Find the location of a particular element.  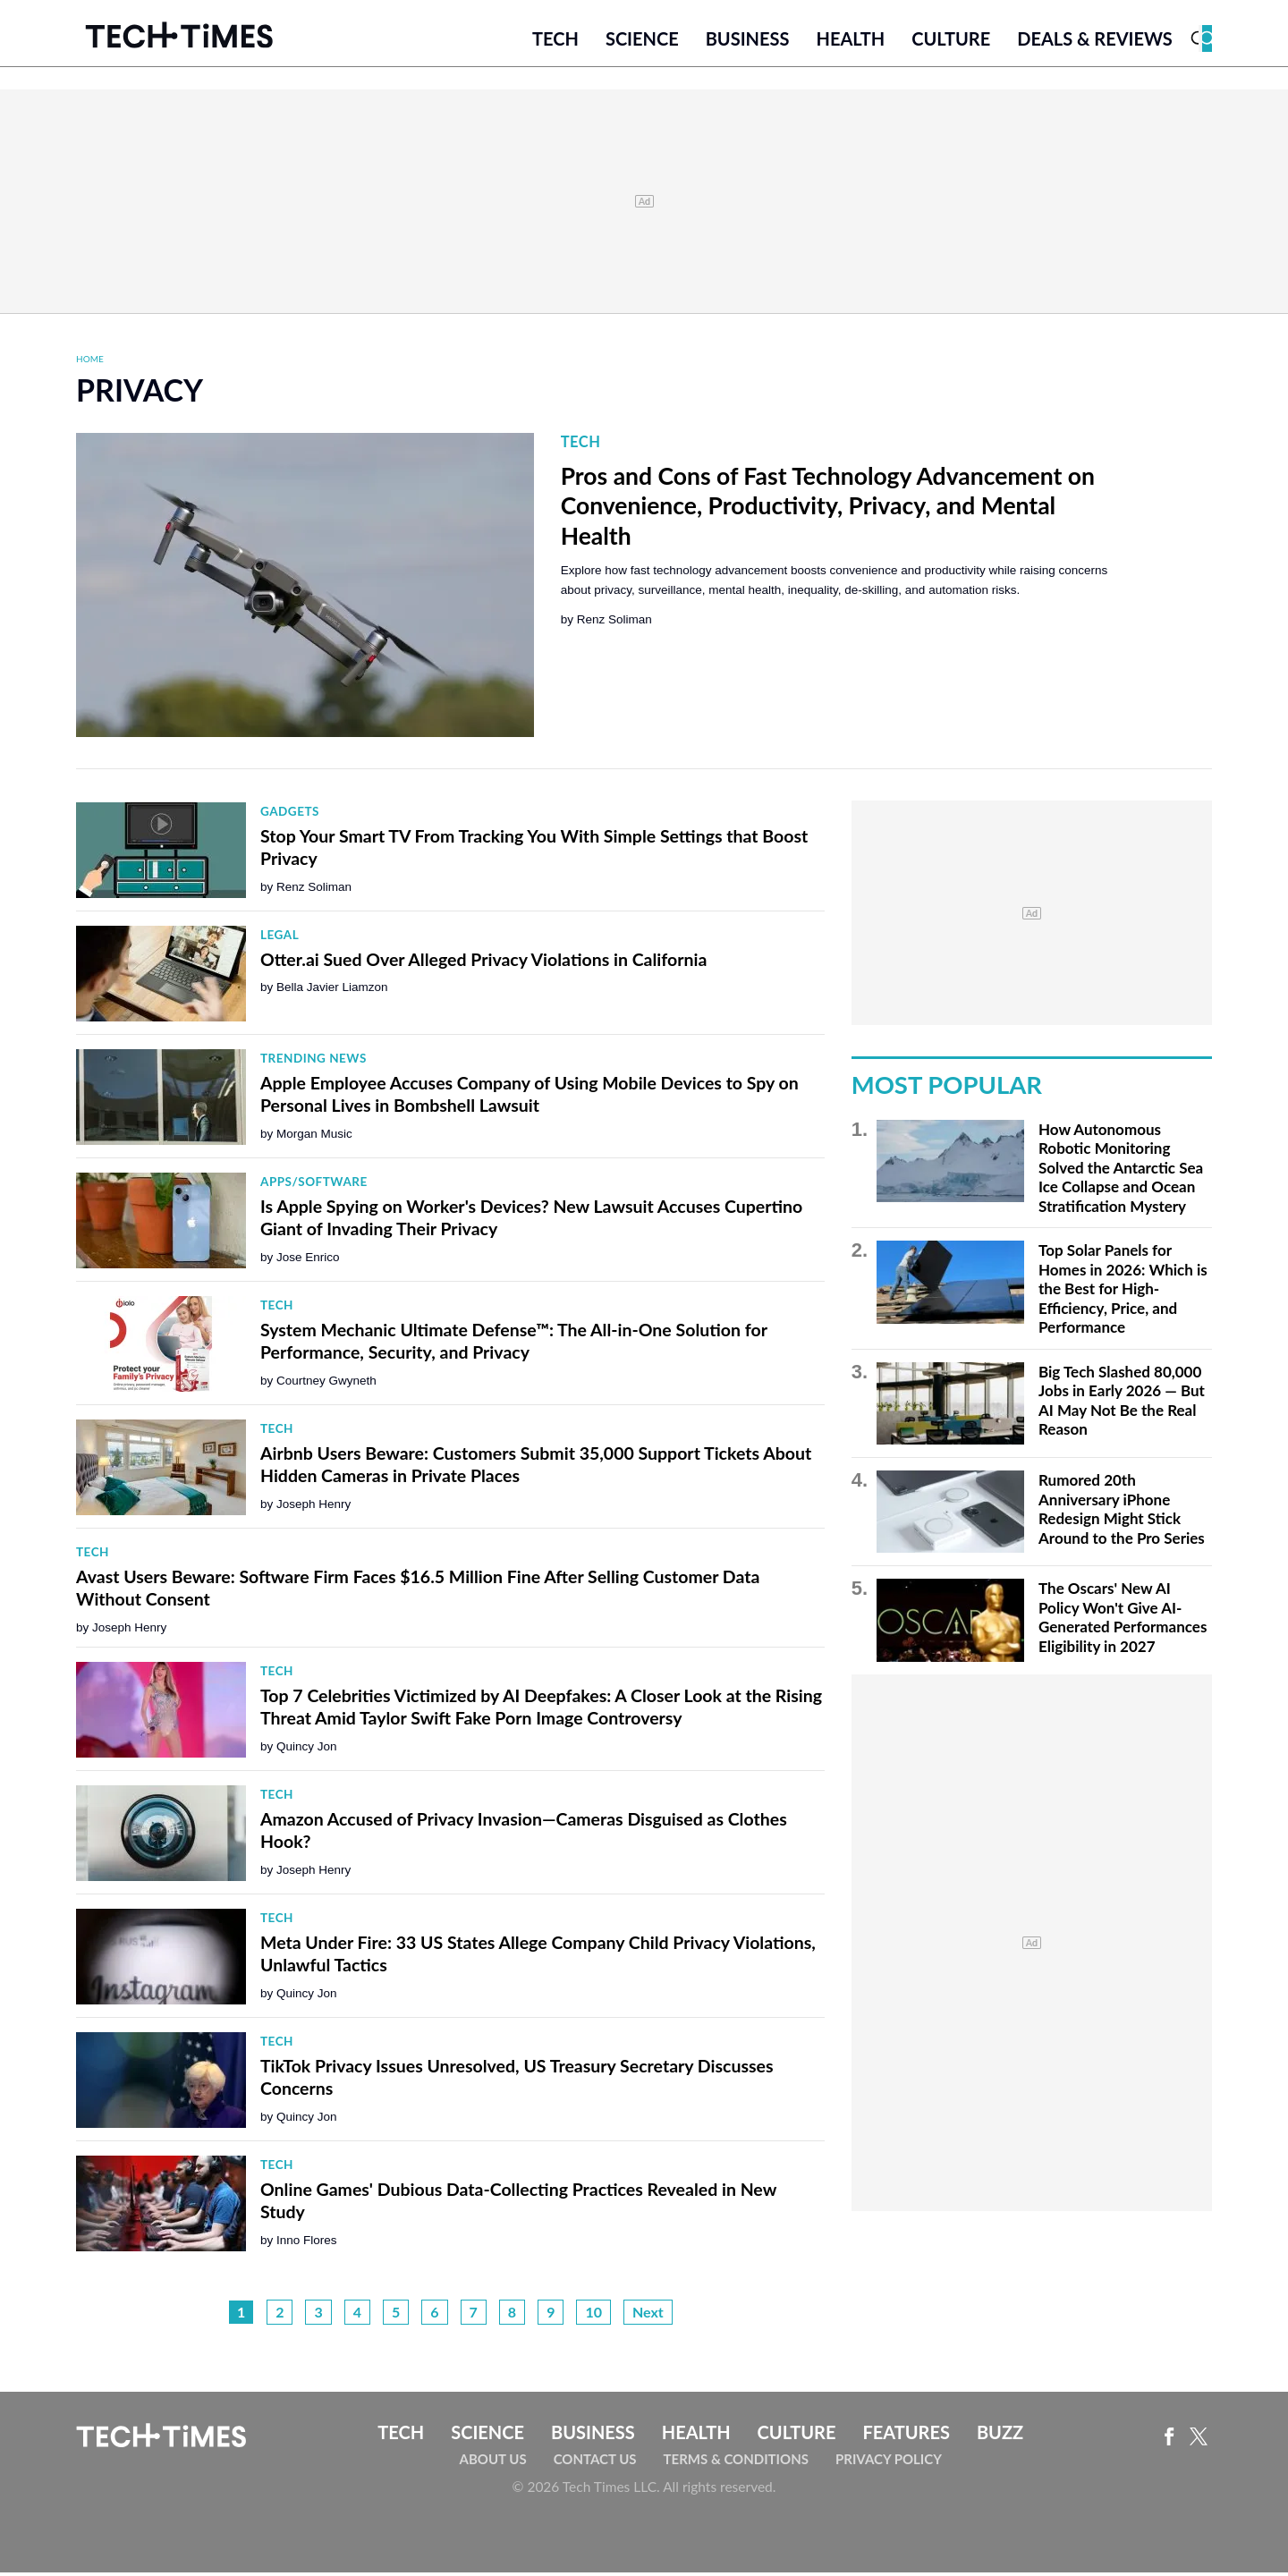

Business is located at coordinates (748, 42).